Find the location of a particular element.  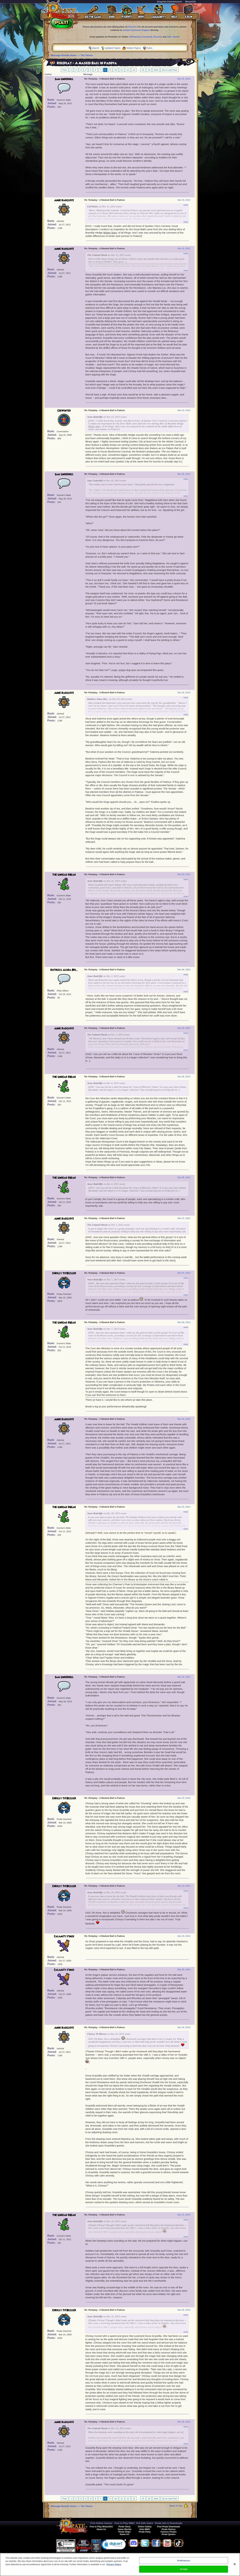

Free Online Games is located at coordinates (101, 2523).